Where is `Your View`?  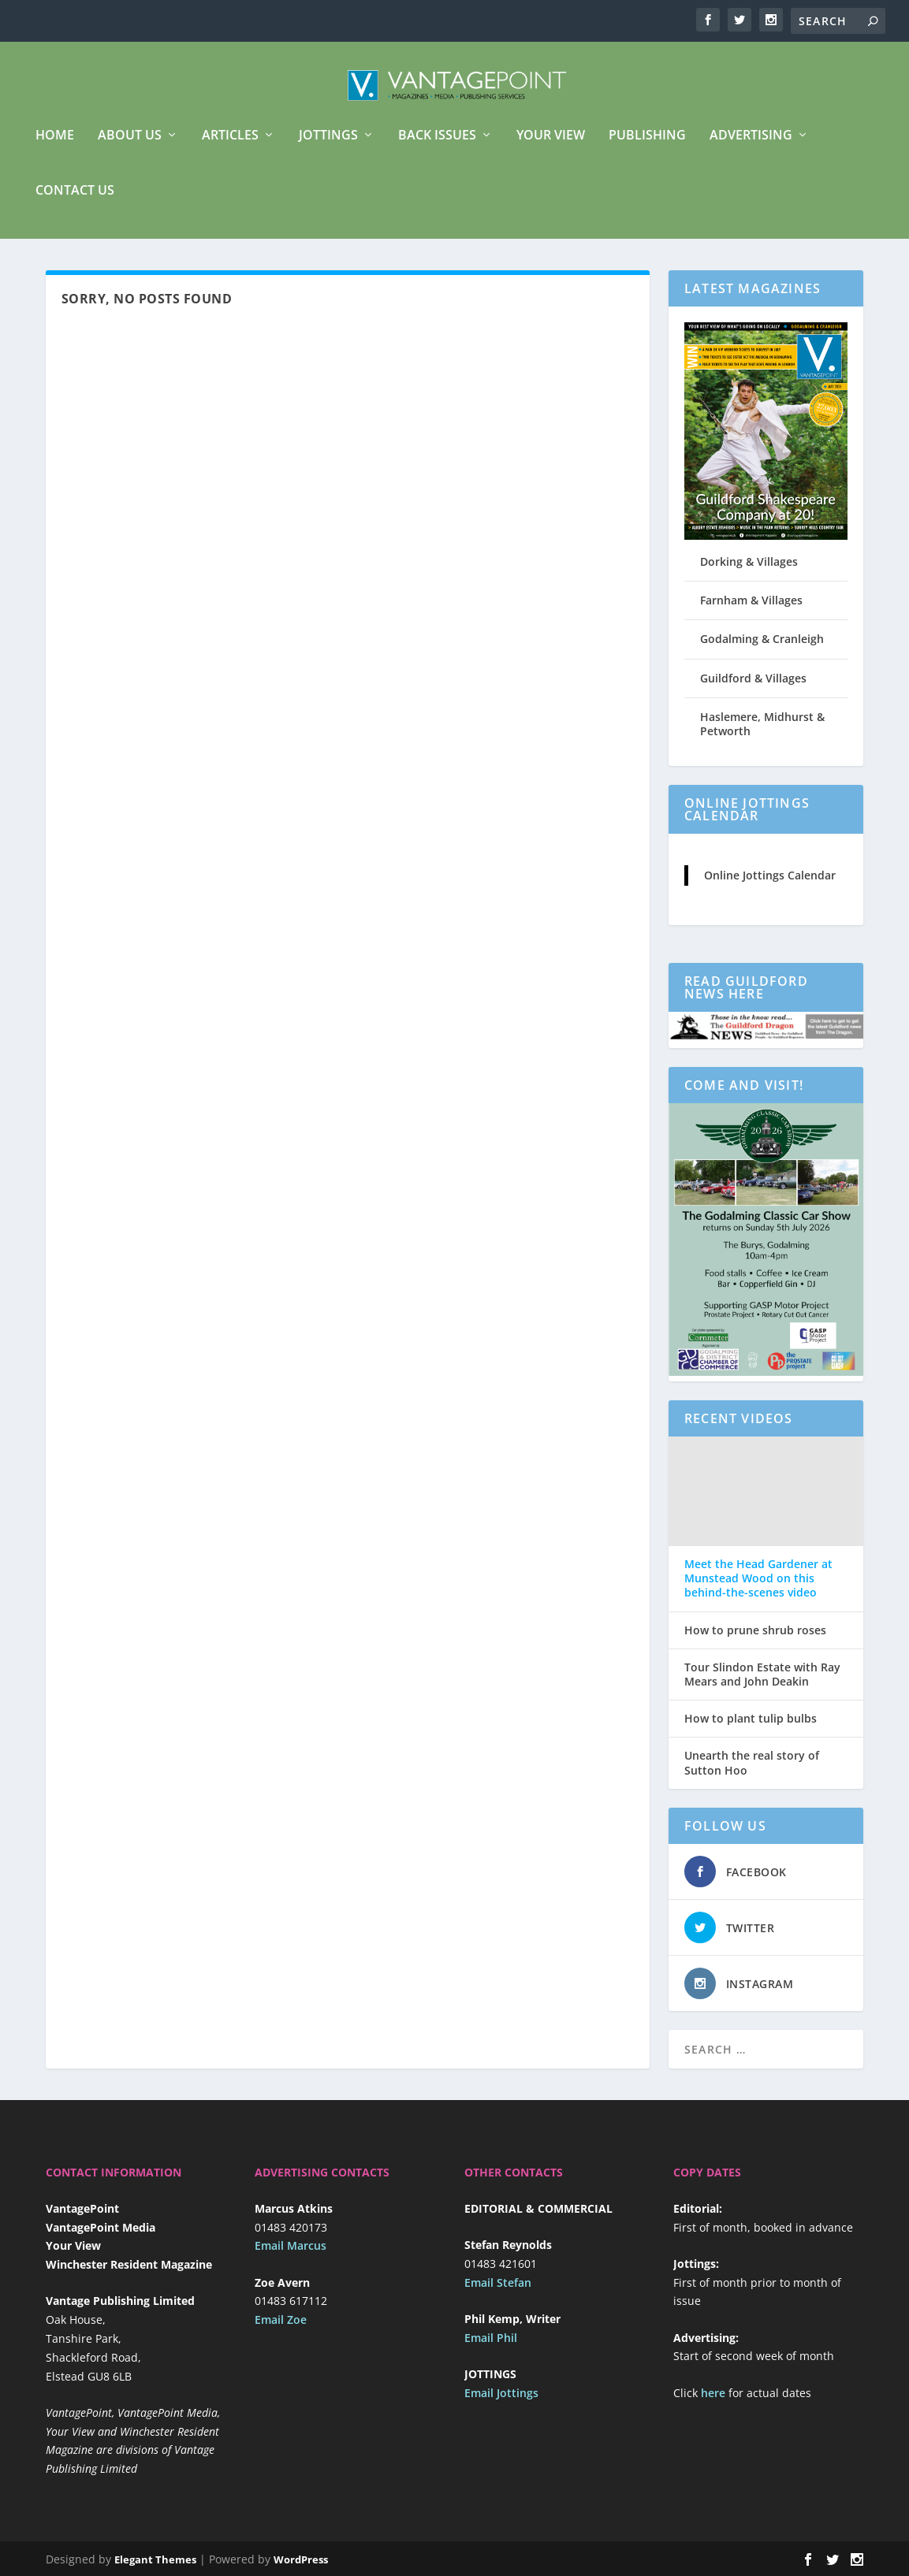 Your View is located at coordinates (550, 146).